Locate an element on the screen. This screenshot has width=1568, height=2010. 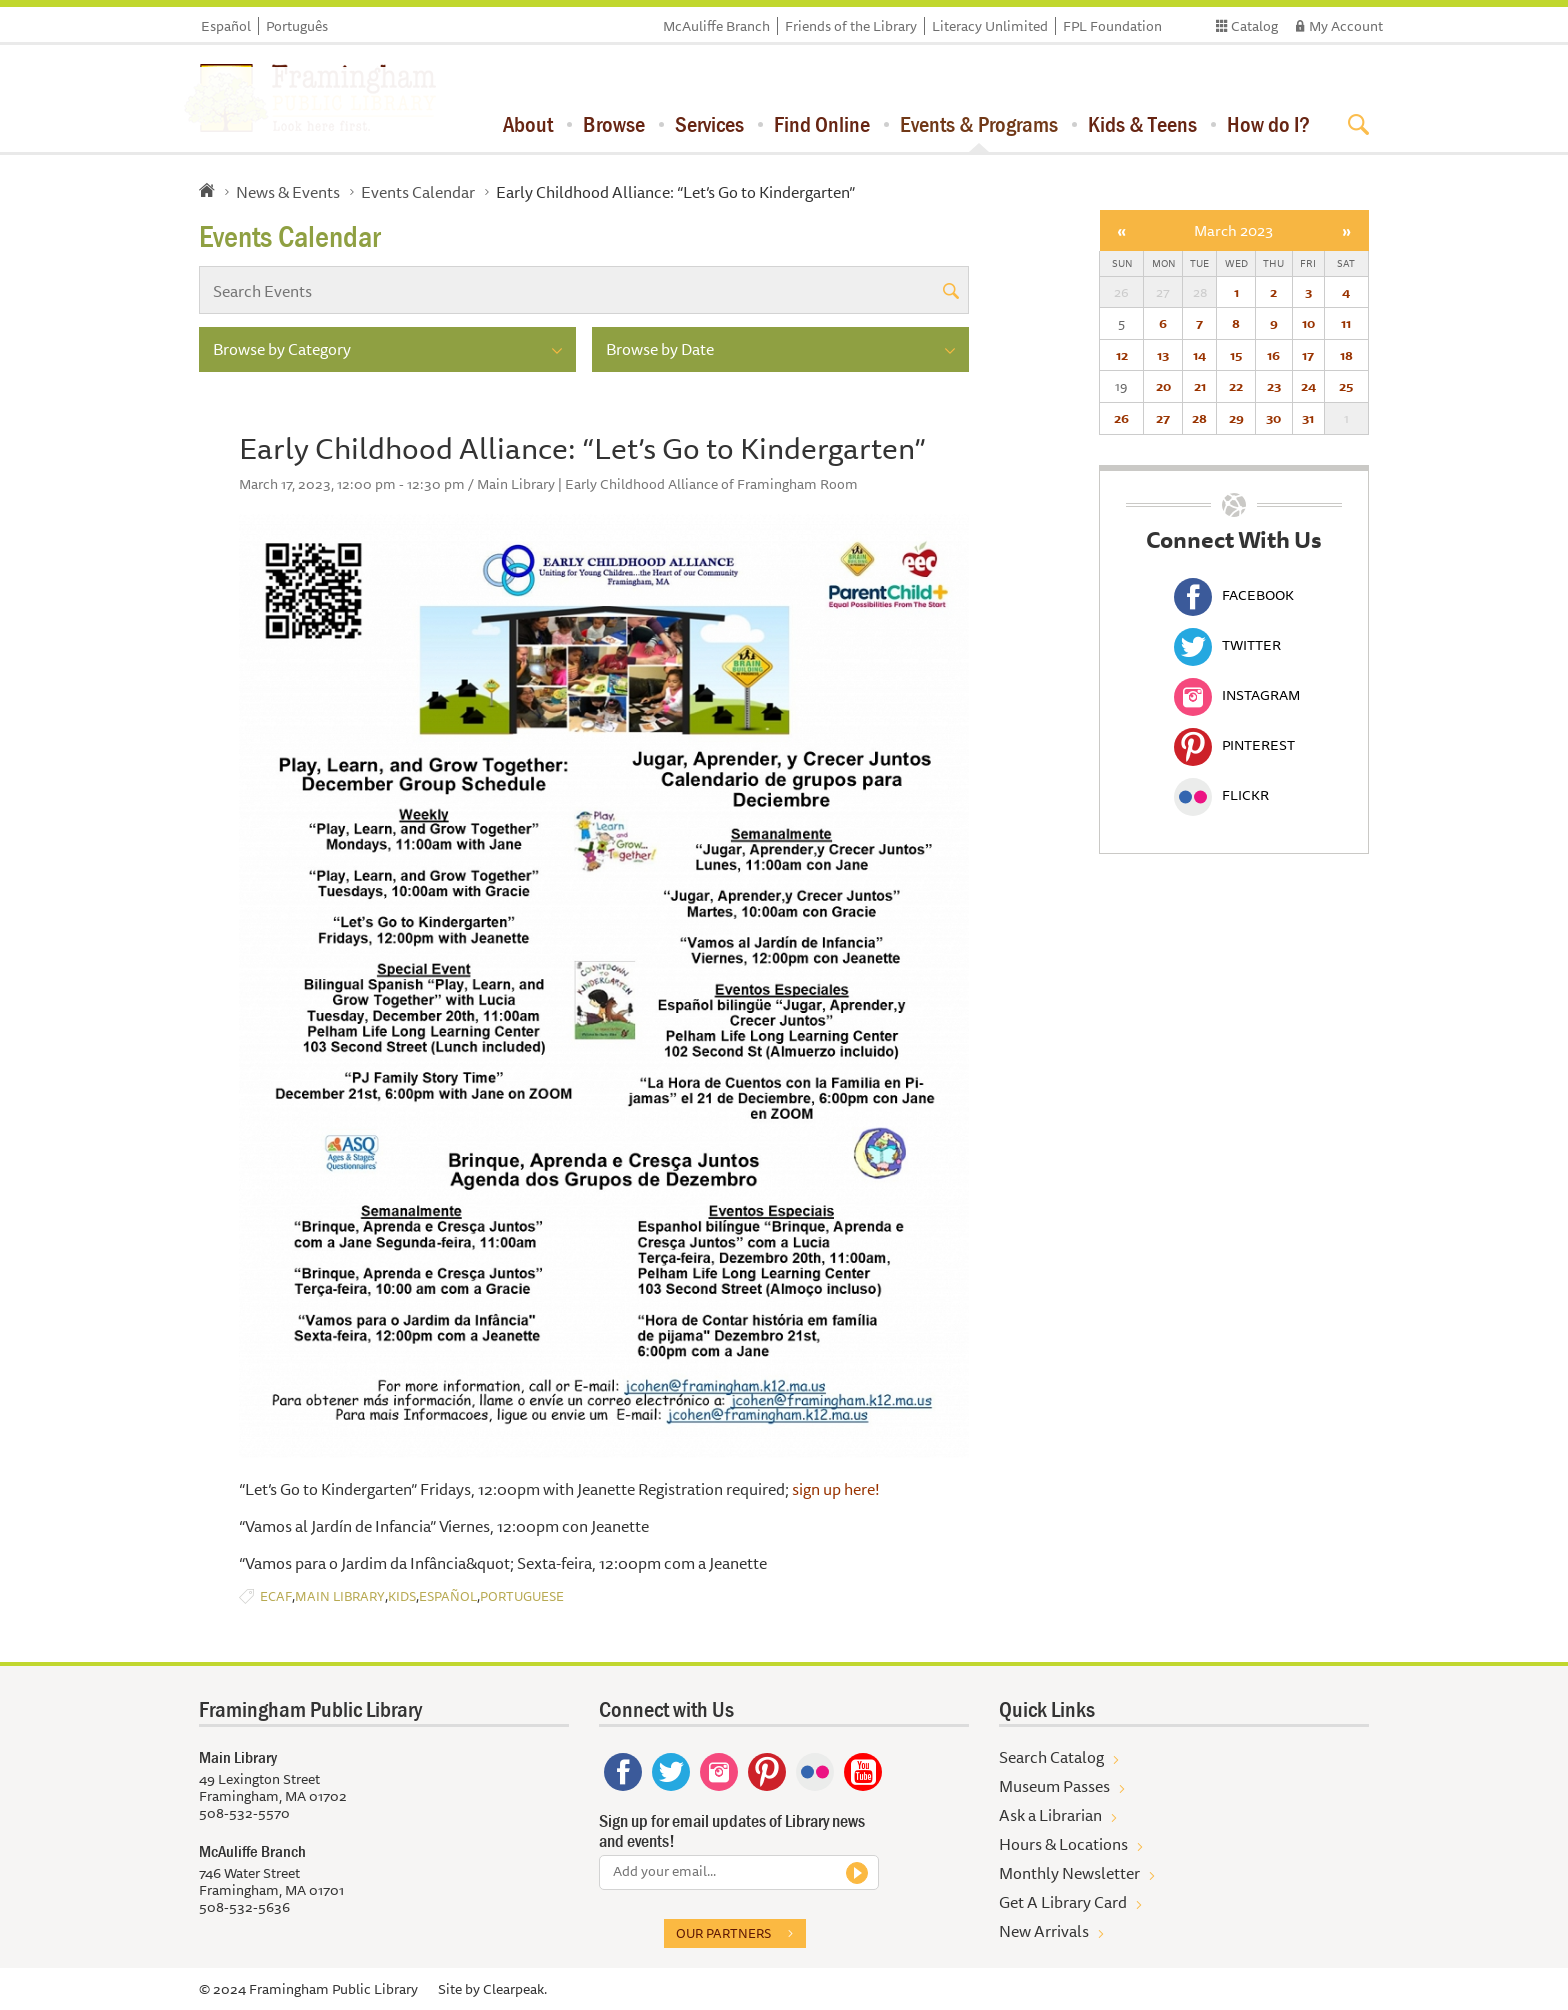
16 is located at coordinates (1273, 355).